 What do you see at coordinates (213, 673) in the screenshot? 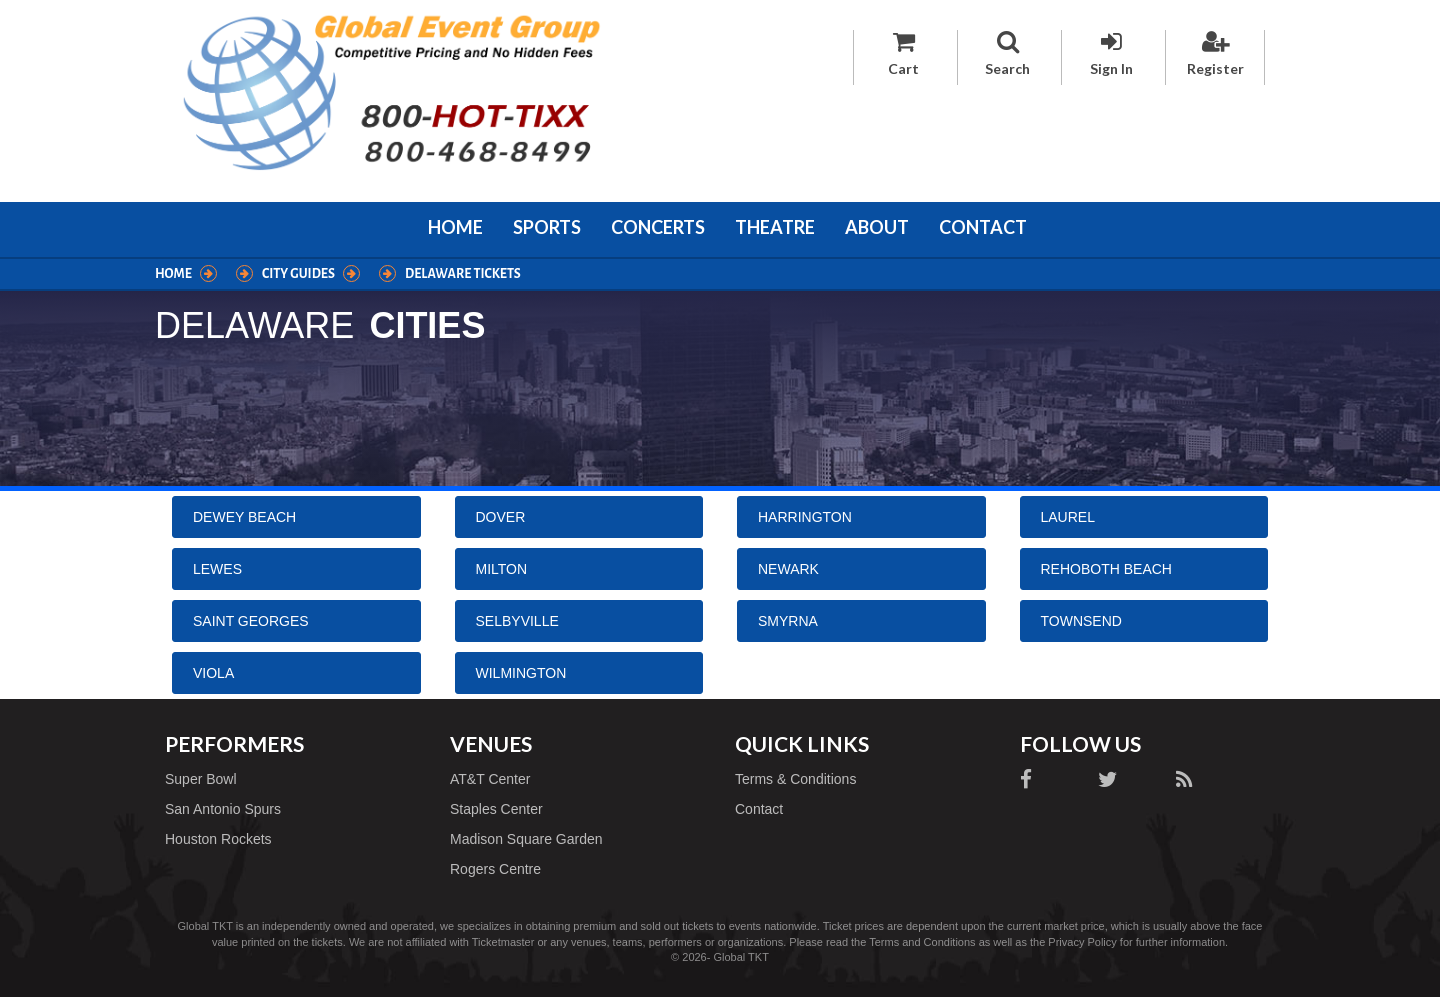
I see `Viola` at bounding box center [213, 673].